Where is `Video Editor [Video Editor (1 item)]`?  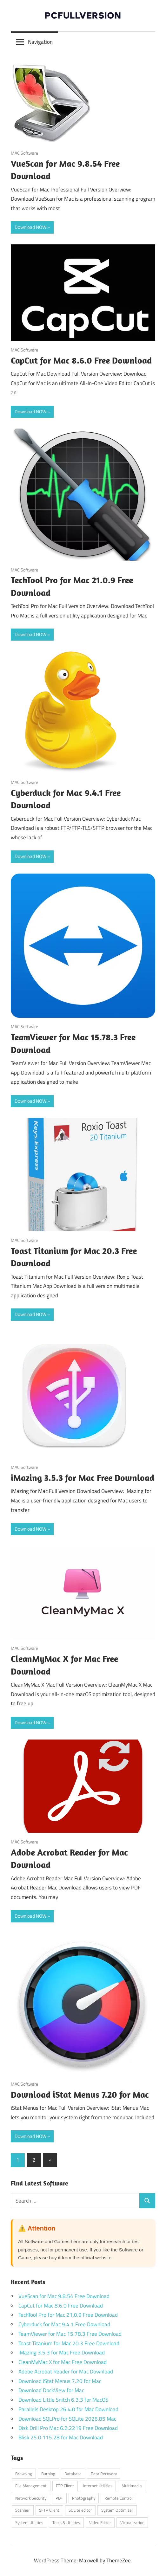
Video Editor [Video Editor (1 item)] is located at coordinates (100, 2522).